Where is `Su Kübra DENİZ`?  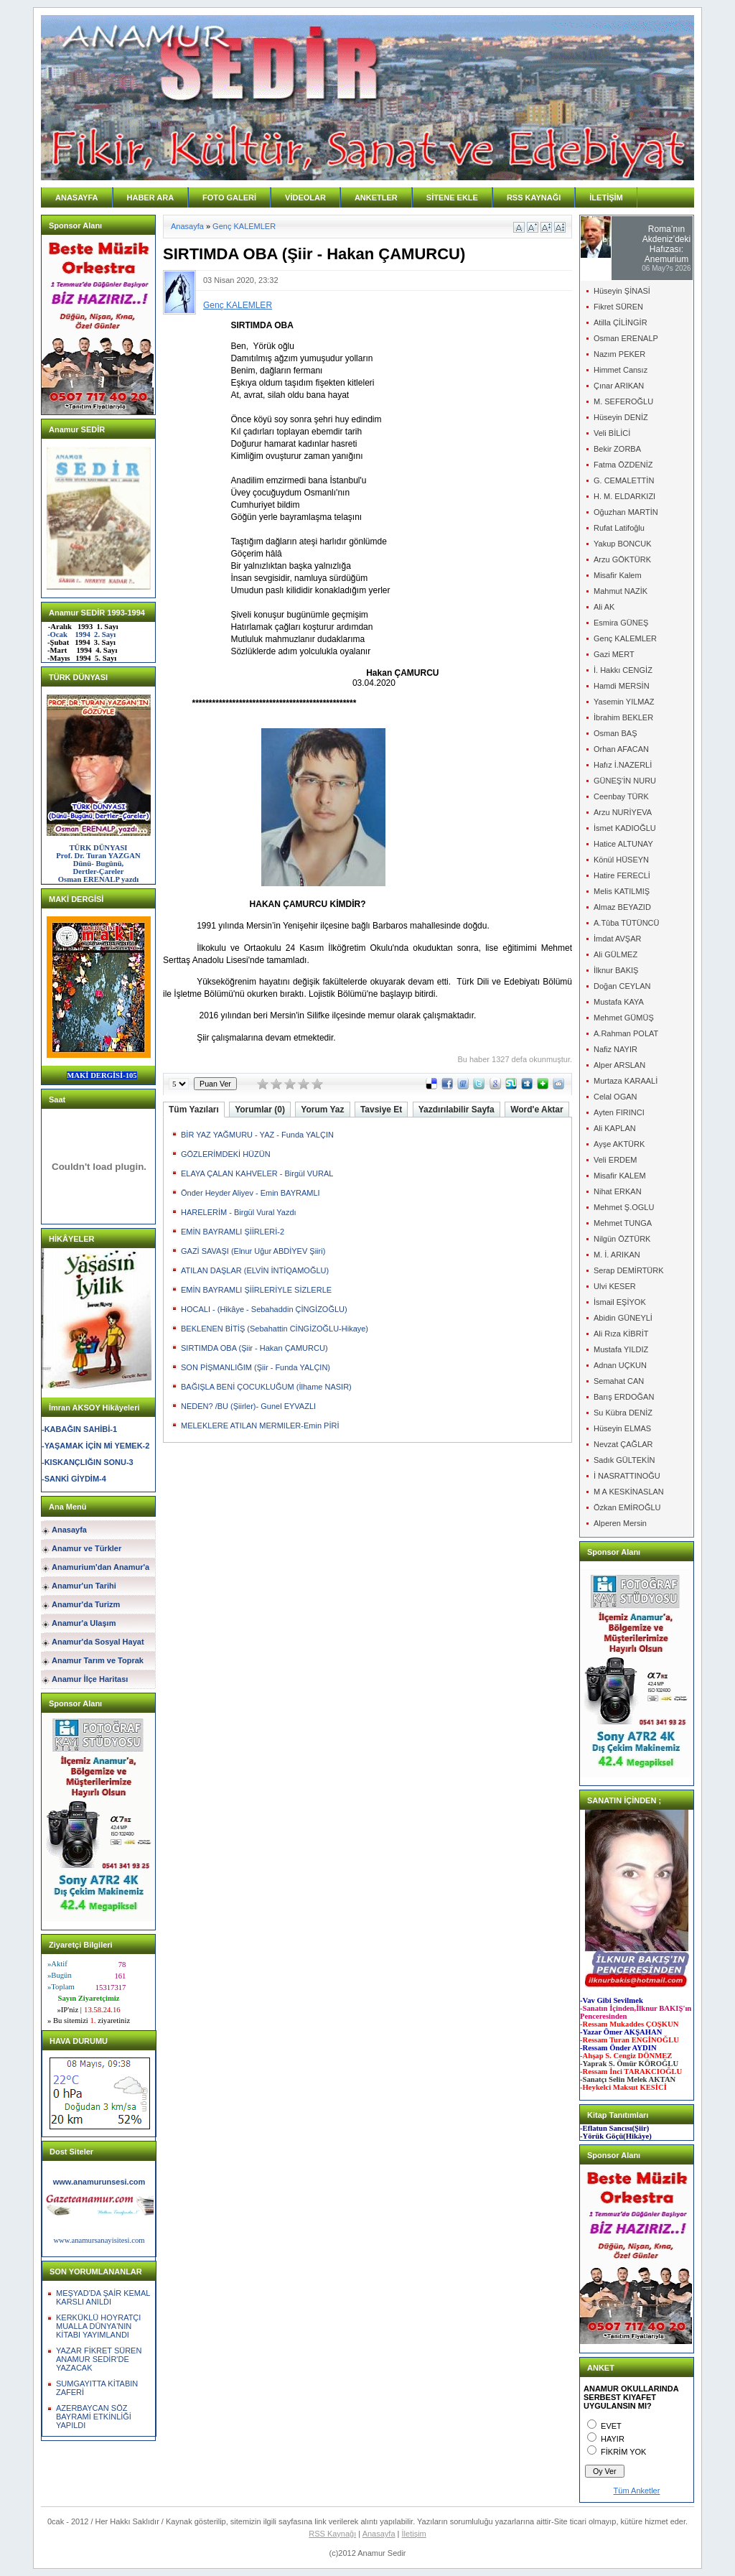
Su Kübra DENİZ is located at coordinates (623, 1412).